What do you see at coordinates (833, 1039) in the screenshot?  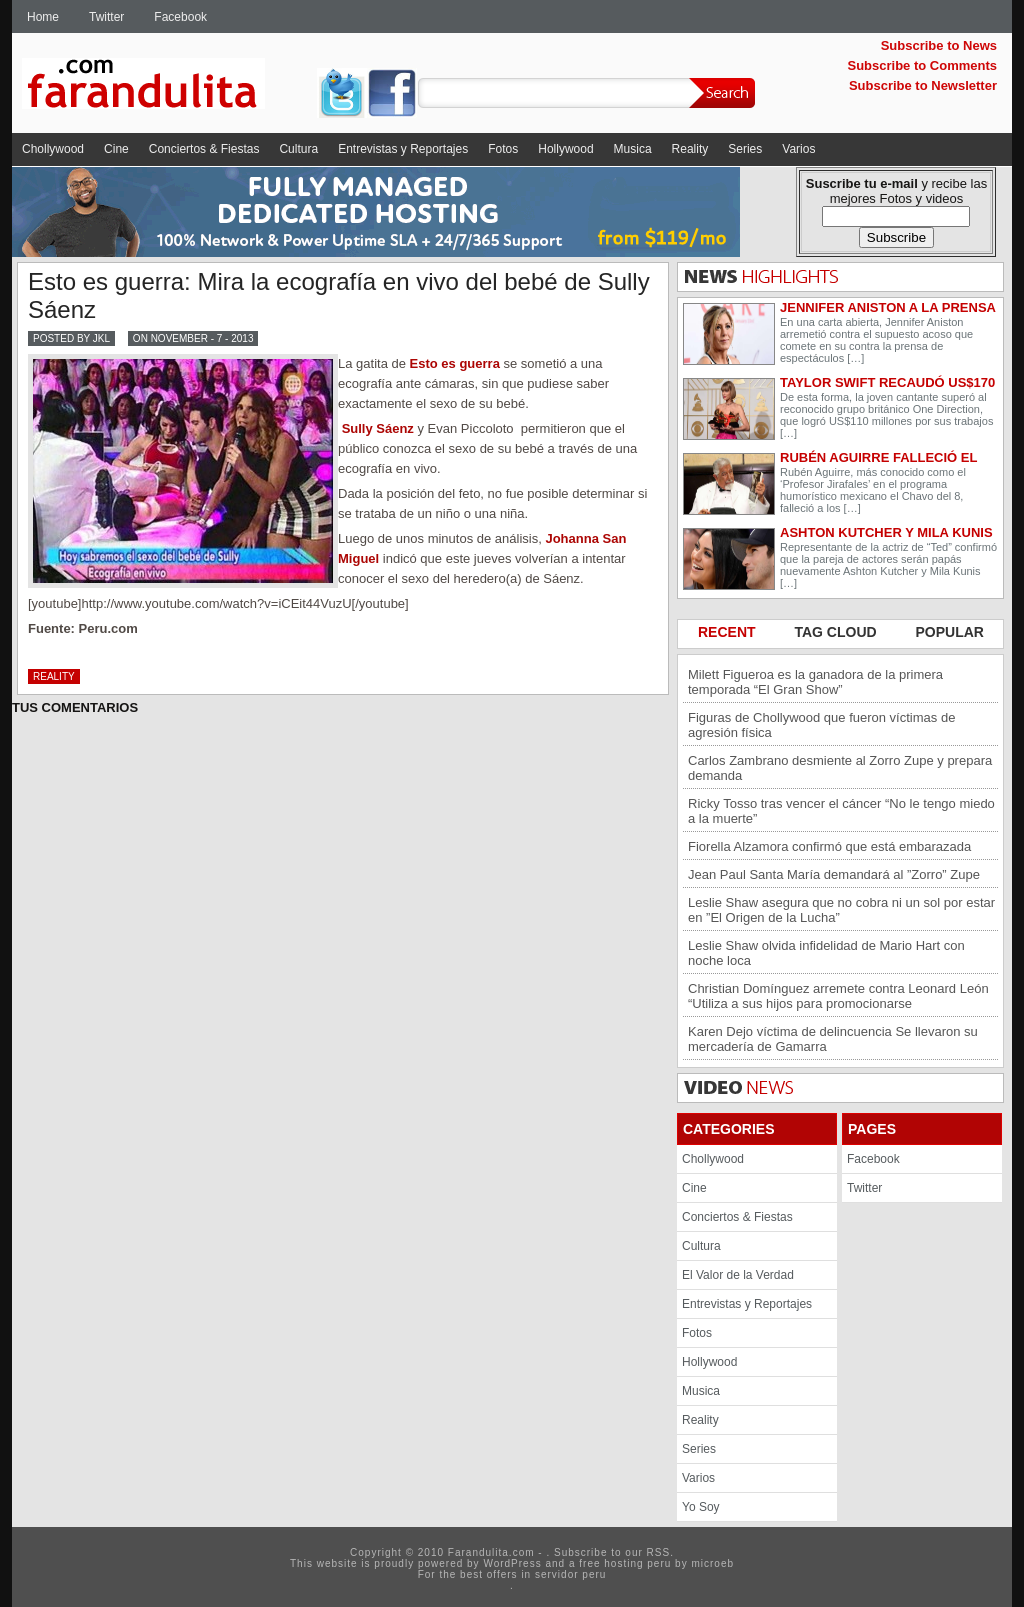 I see `Karen Dejo víctima de delincuencia Se llevaron su mercadería de Gamarra` at bounding box center [833, 1039].